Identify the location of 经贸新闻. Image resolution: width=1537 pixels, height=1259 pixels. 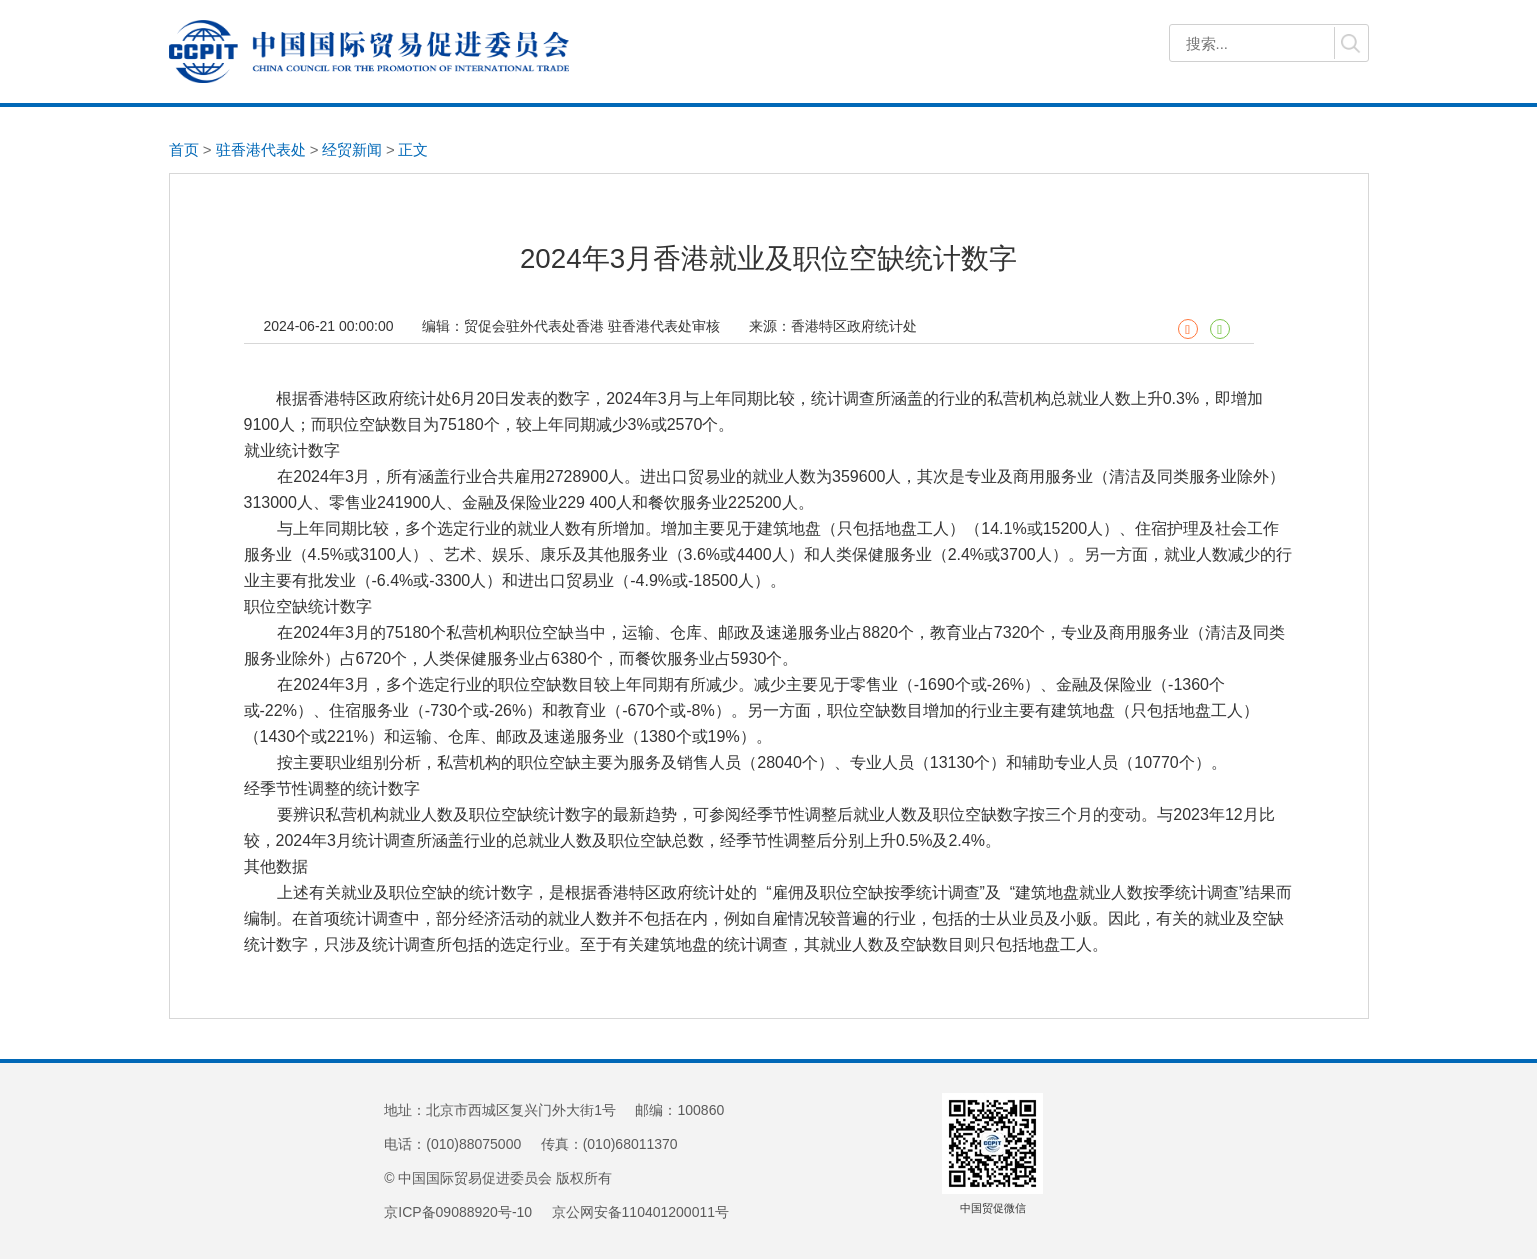
(352, 149).